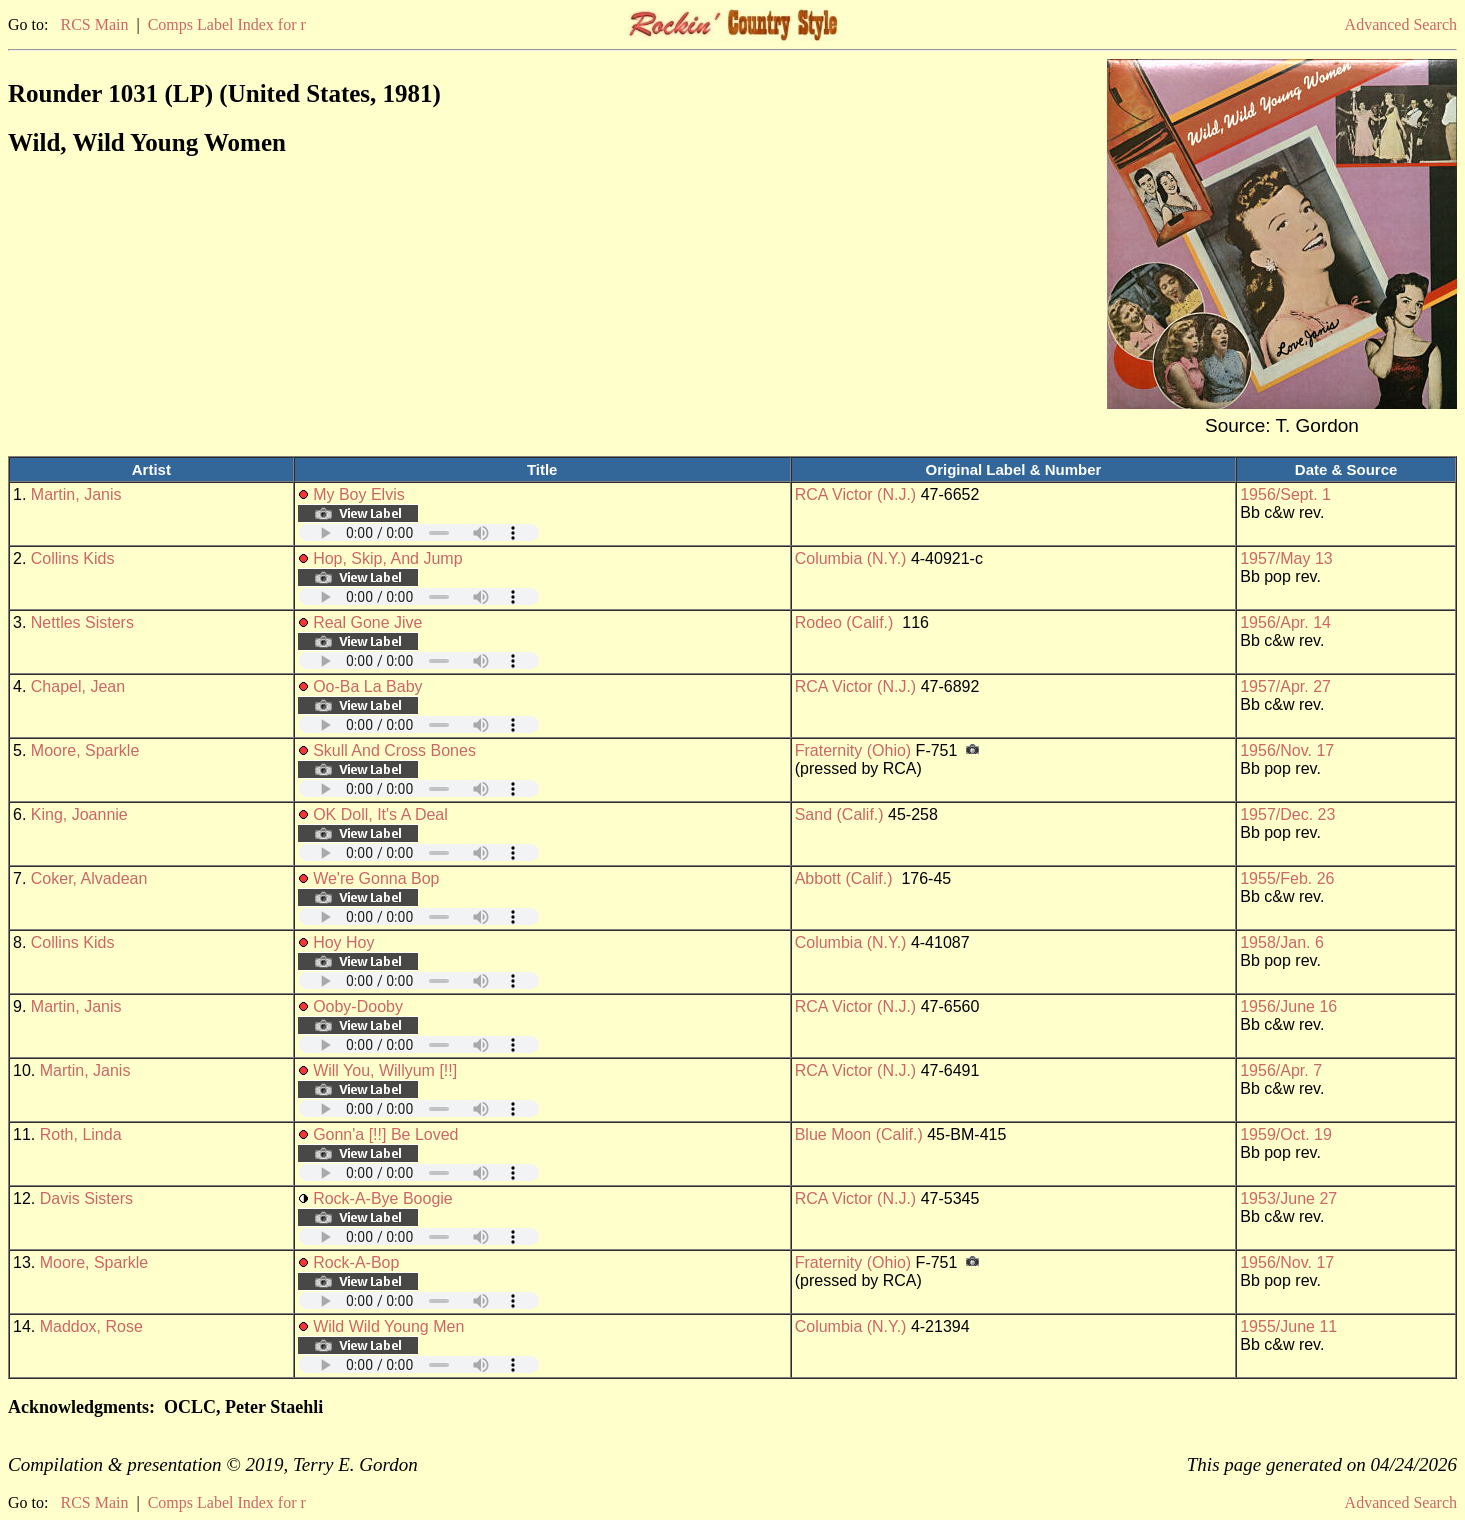 The width and height of the screenshot is (1465, 1520). Describe the element at coordinates (1287, 750) in the screenshot. I see `1956/Nov. 17` at that location.